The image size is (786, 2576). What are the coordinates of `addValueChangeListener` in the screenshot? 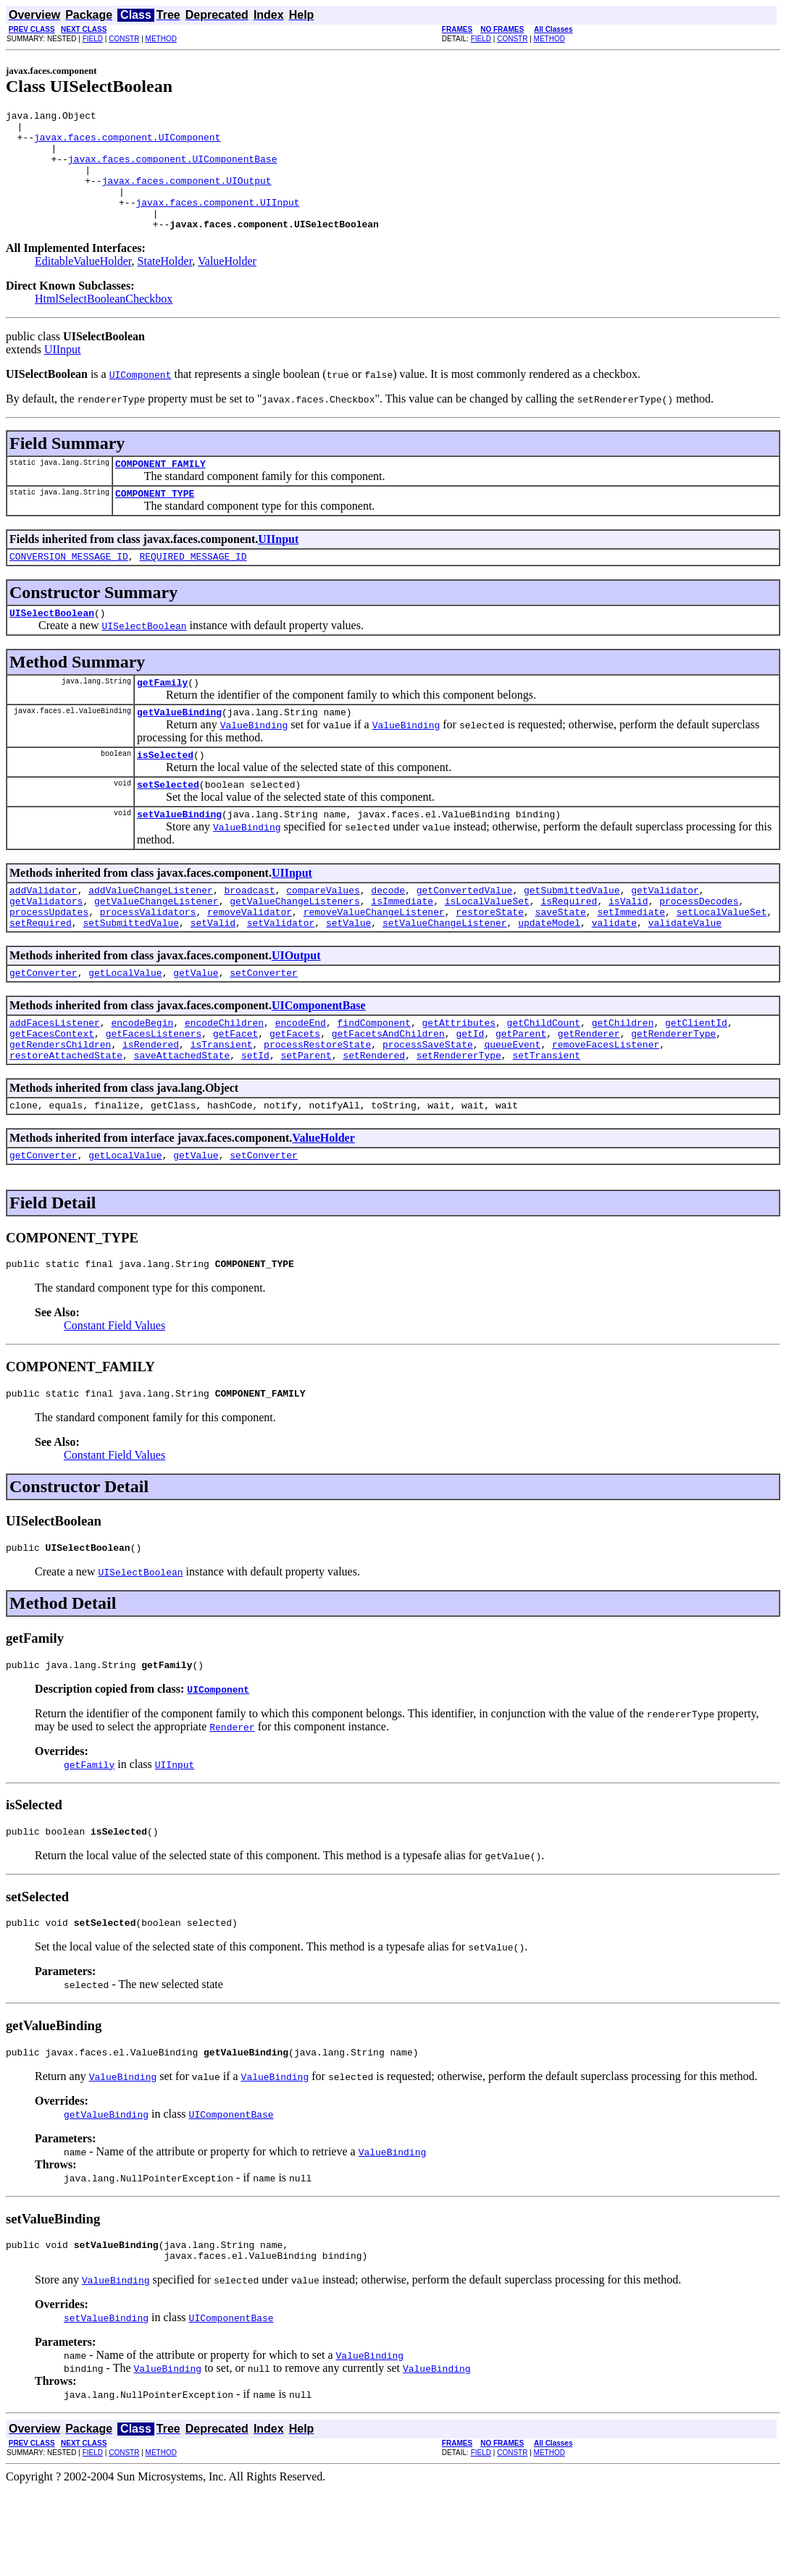 It's located at (150, 935).